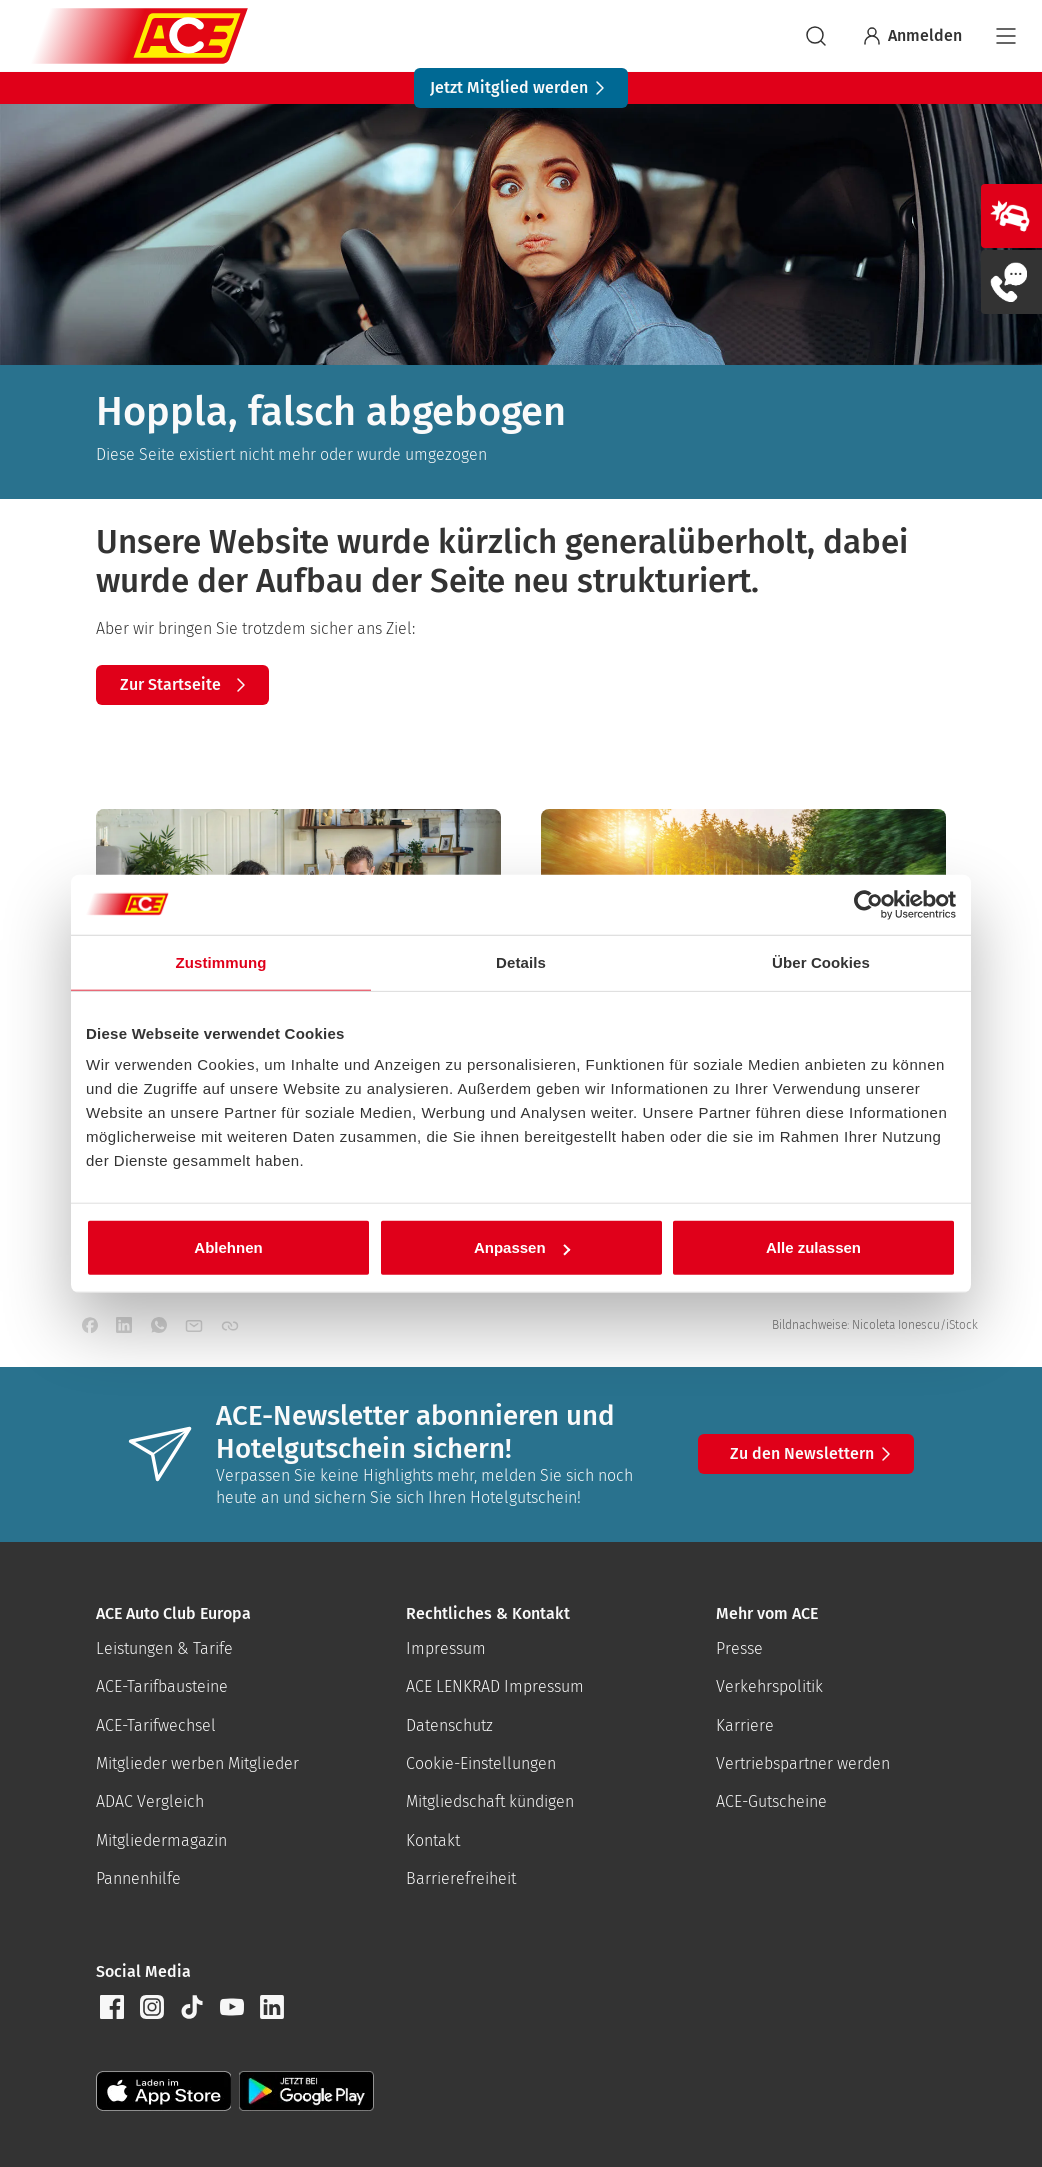 Image resolution: width=1042 pixels, height=2167 pixels. What do you see at coordinates (197, 1763) in the screenshot?
I see `Mitglieder werben Mitglieder` at bounding box center [197, 1763].